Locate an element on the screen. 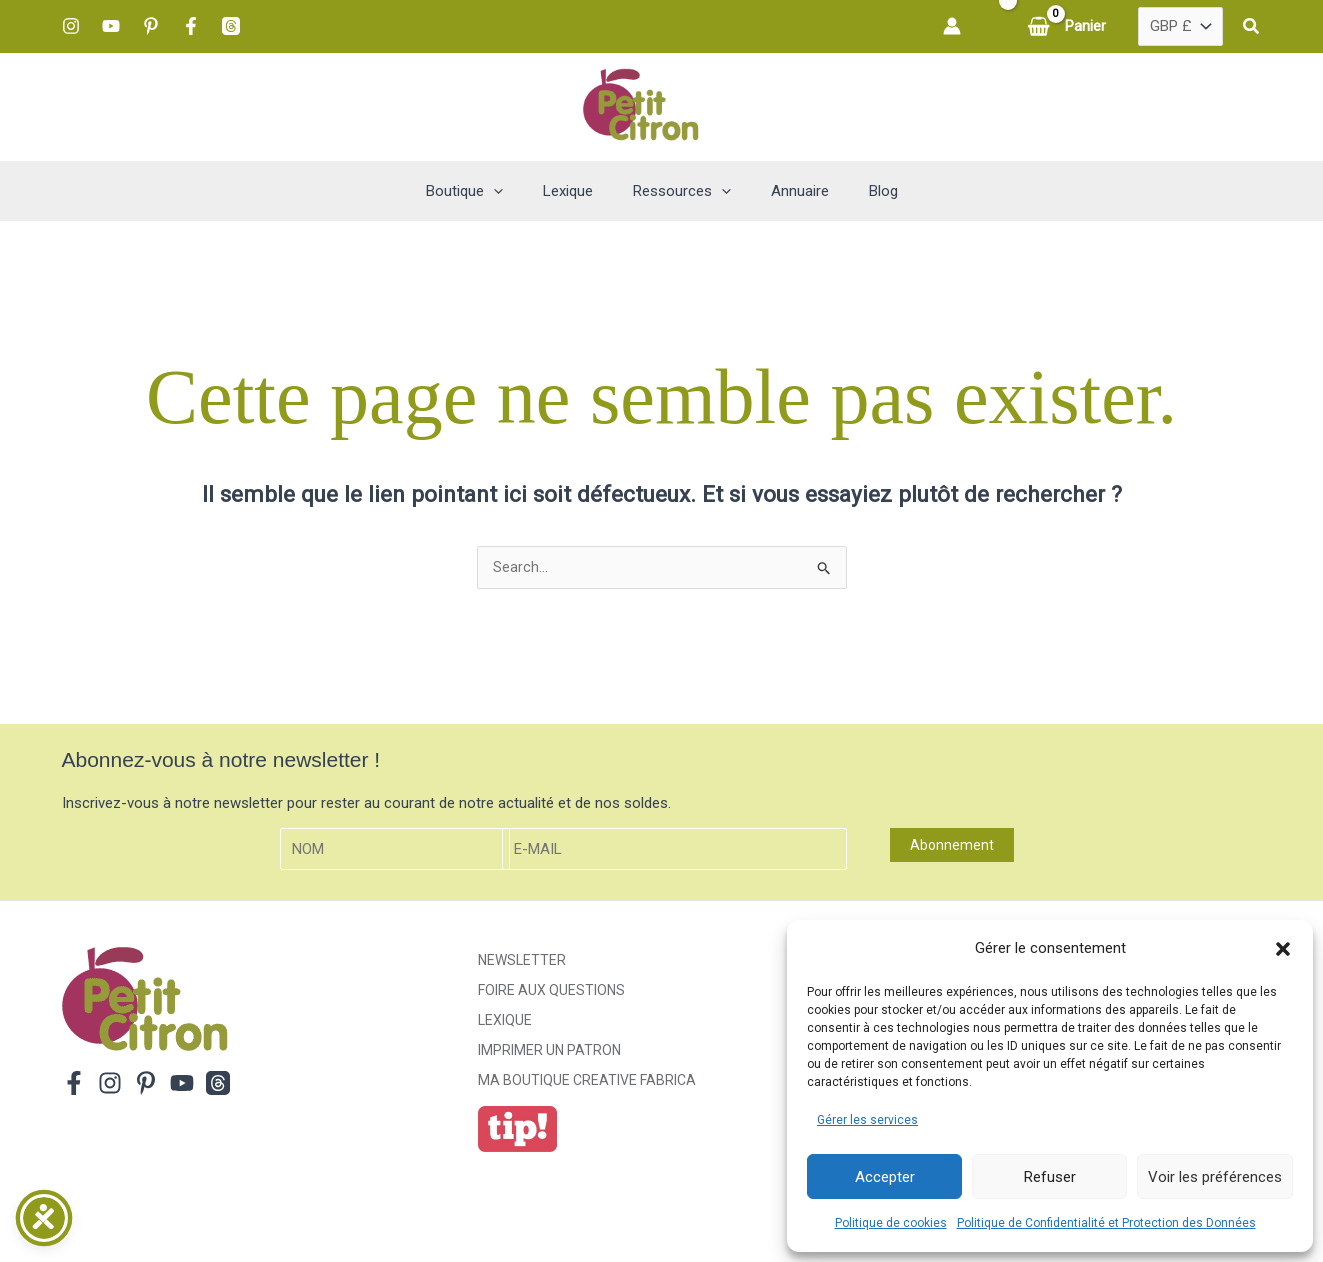 The image size is (1323, 1262). [YouTube] is located at coordinates (111, 26).